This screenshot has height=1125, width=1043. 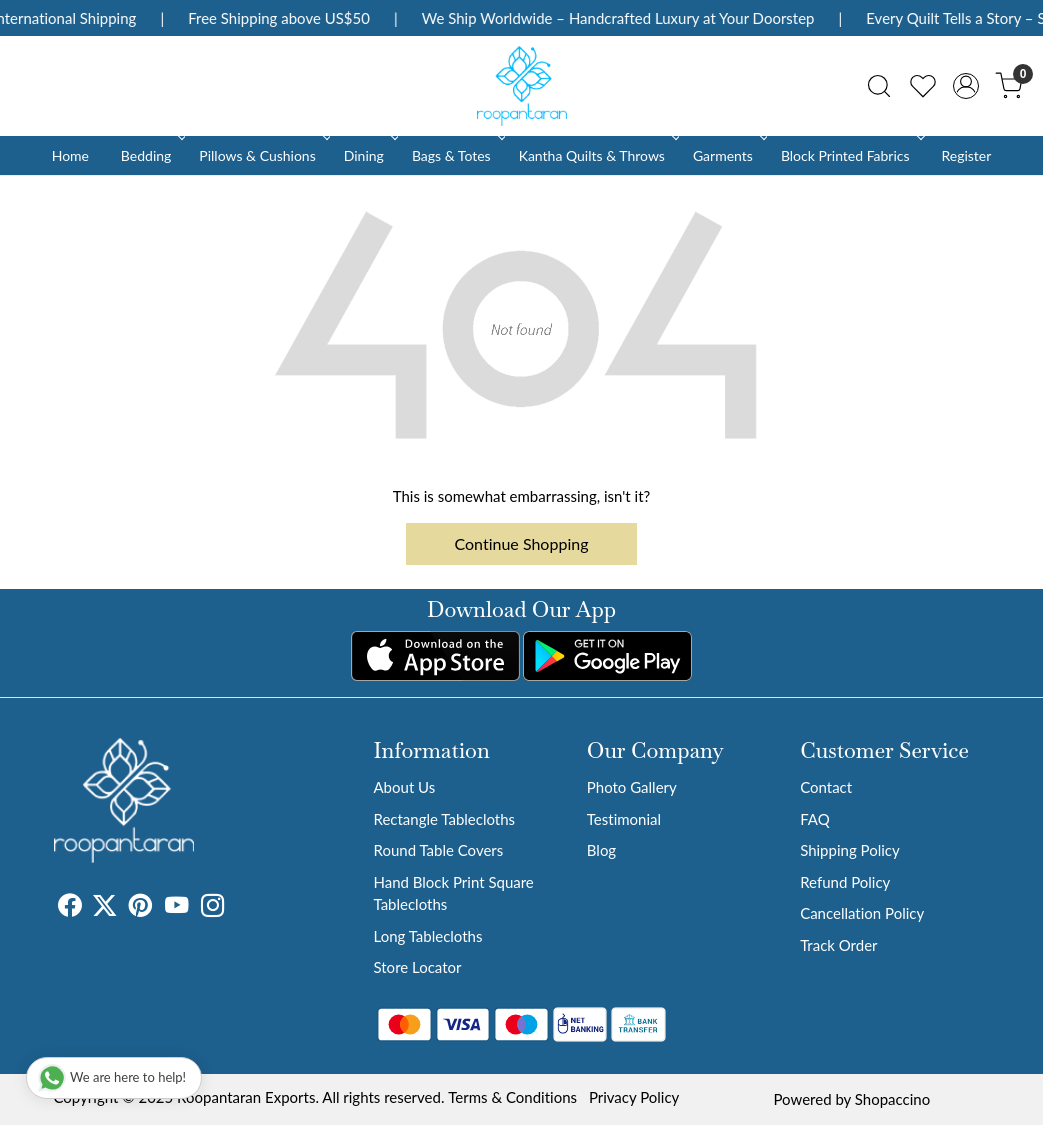 What do you see at coordinates (438, 850) in the screenshot?
I see `Round Table Covers` at bounding box center [438, 850].